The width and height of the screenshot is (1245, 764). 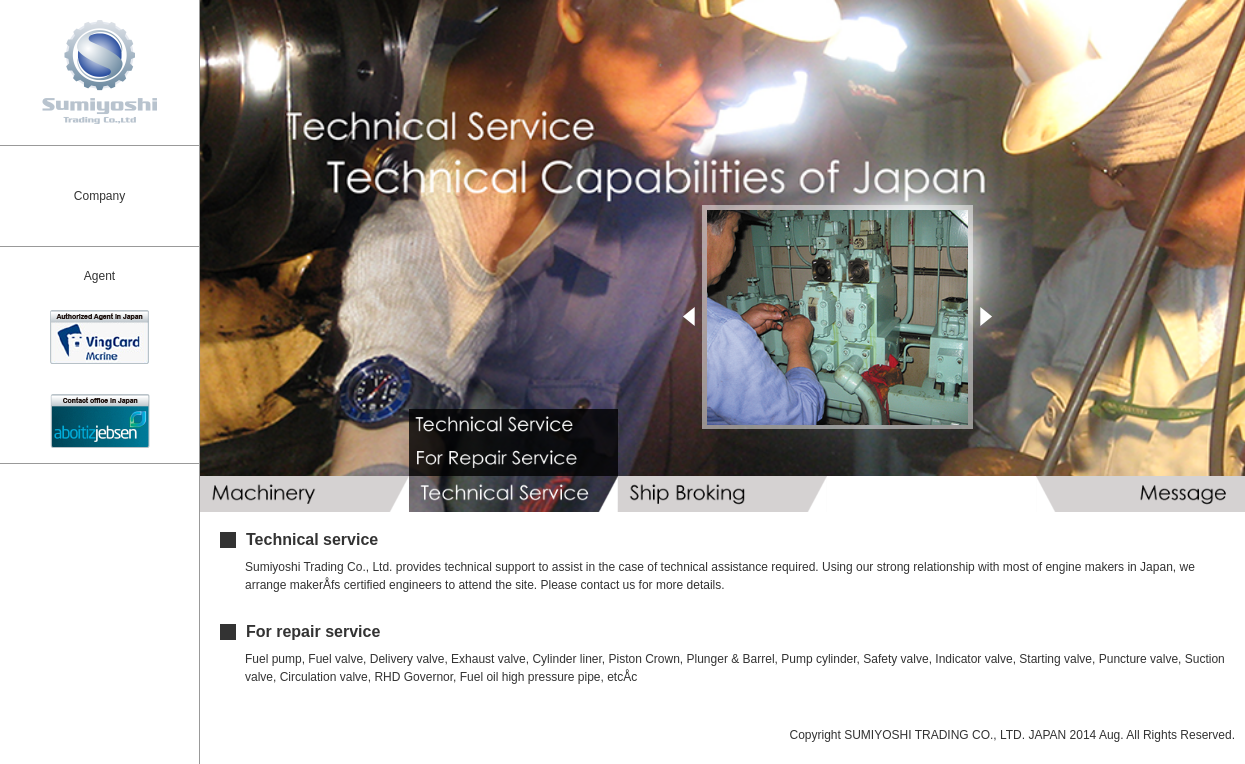 I want to click on Machinery, so click(x=304, y=494).